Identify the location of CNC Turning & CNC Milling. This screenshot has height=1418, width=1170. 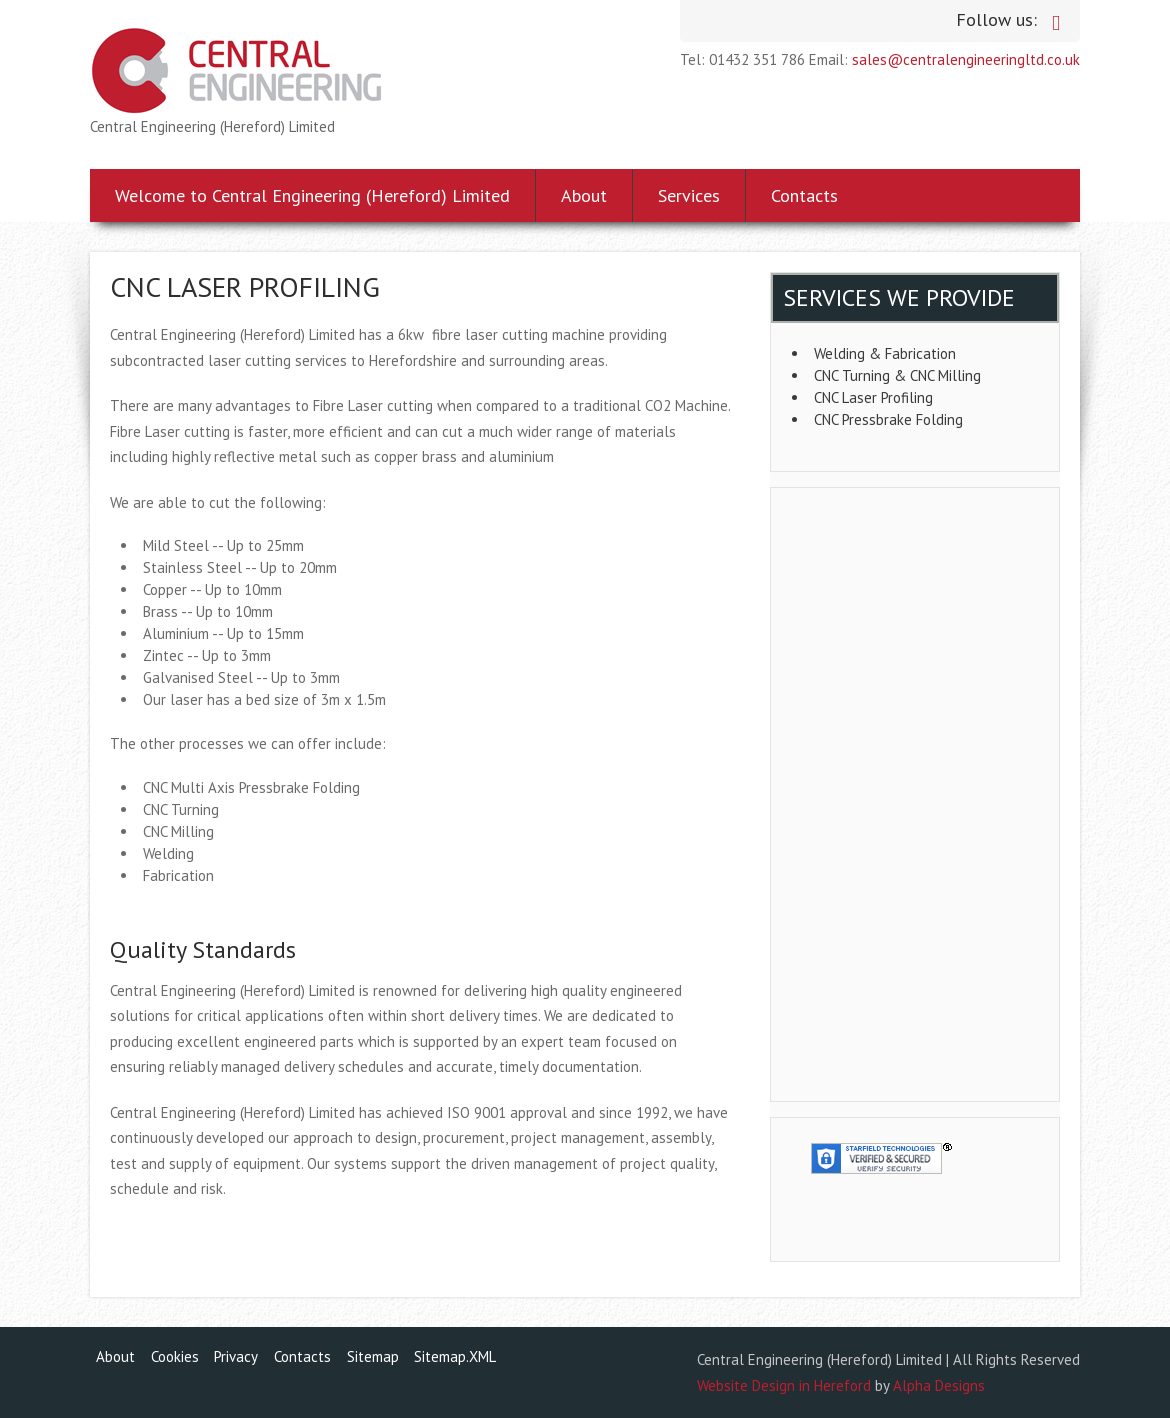
(897, 375).